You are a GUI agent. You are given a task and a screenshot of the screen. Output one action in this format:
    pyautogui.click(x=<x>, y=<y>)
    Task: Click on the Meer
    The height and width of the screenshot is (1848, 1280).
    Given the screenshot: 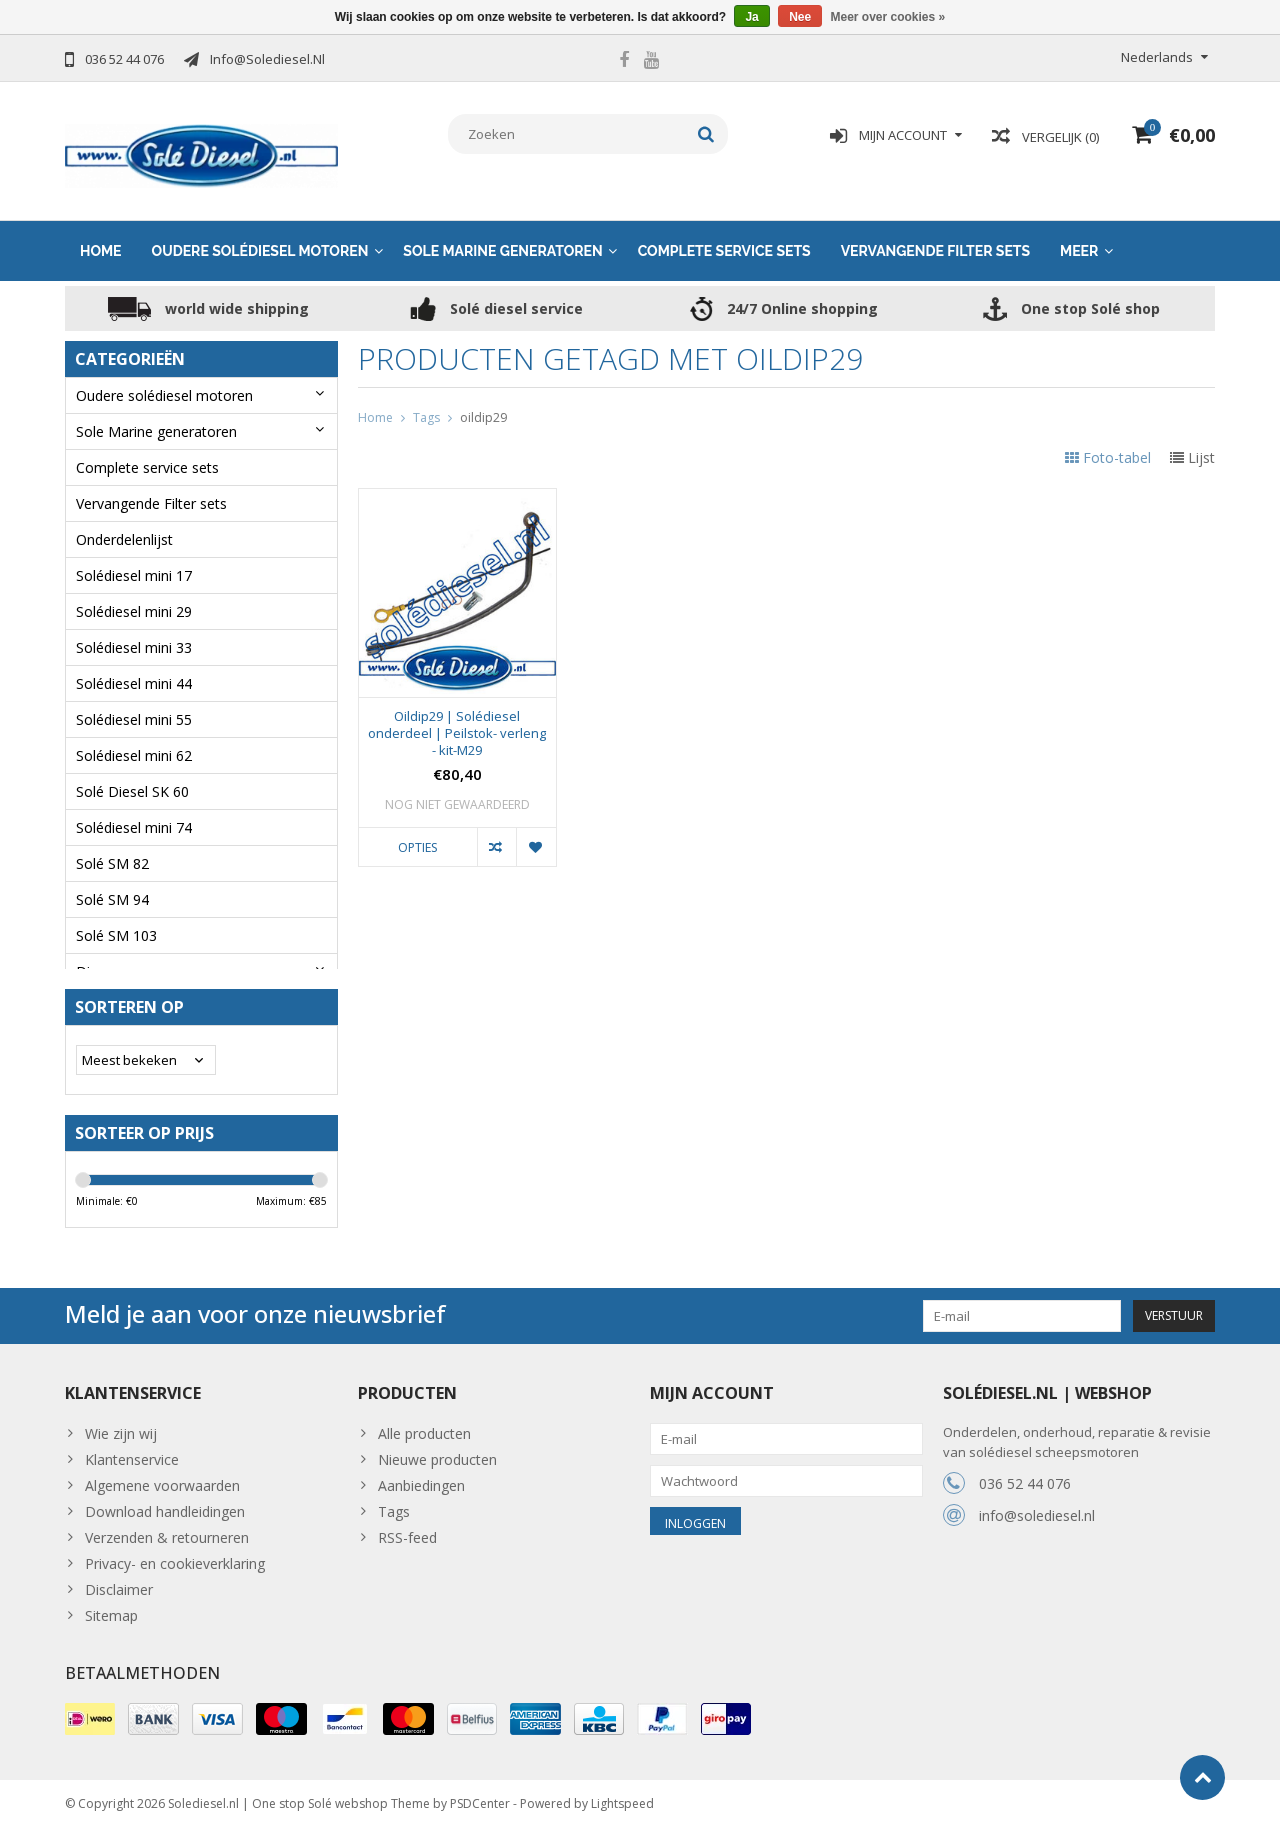 What is the action you would take?
    pyautogui.click(x=1079, y=237)
    